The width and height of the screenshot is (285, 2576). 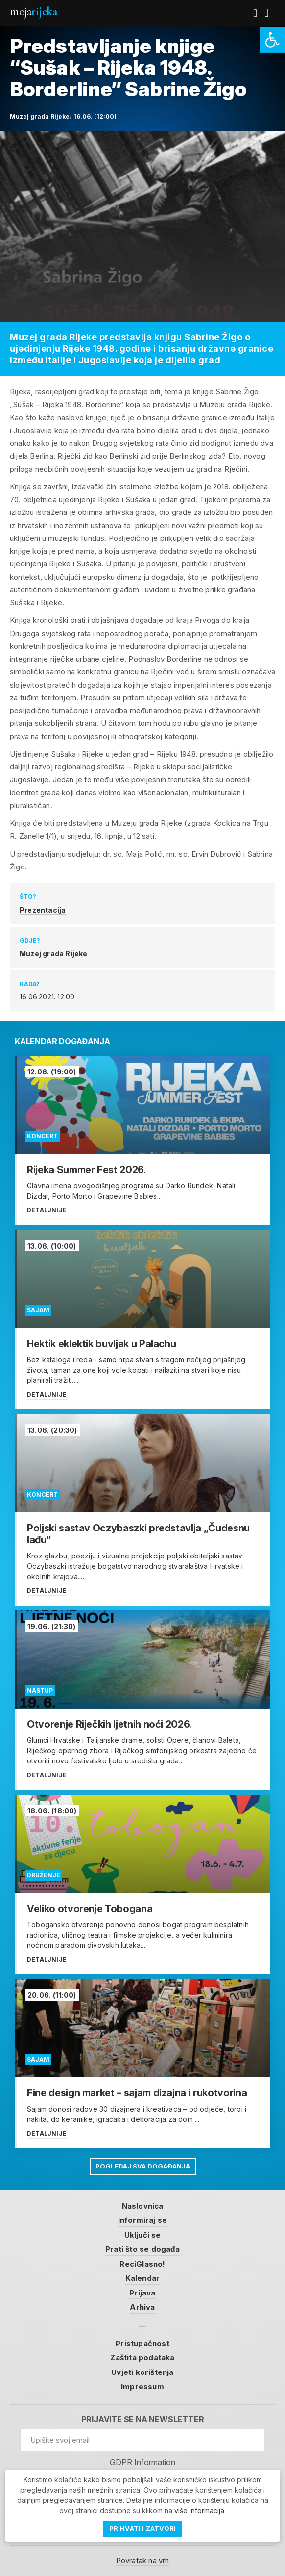 What do you see at coordinates (43, 910) in the screenshot?
I see `Prezentacija [link]` at bounding box center [43, 910].